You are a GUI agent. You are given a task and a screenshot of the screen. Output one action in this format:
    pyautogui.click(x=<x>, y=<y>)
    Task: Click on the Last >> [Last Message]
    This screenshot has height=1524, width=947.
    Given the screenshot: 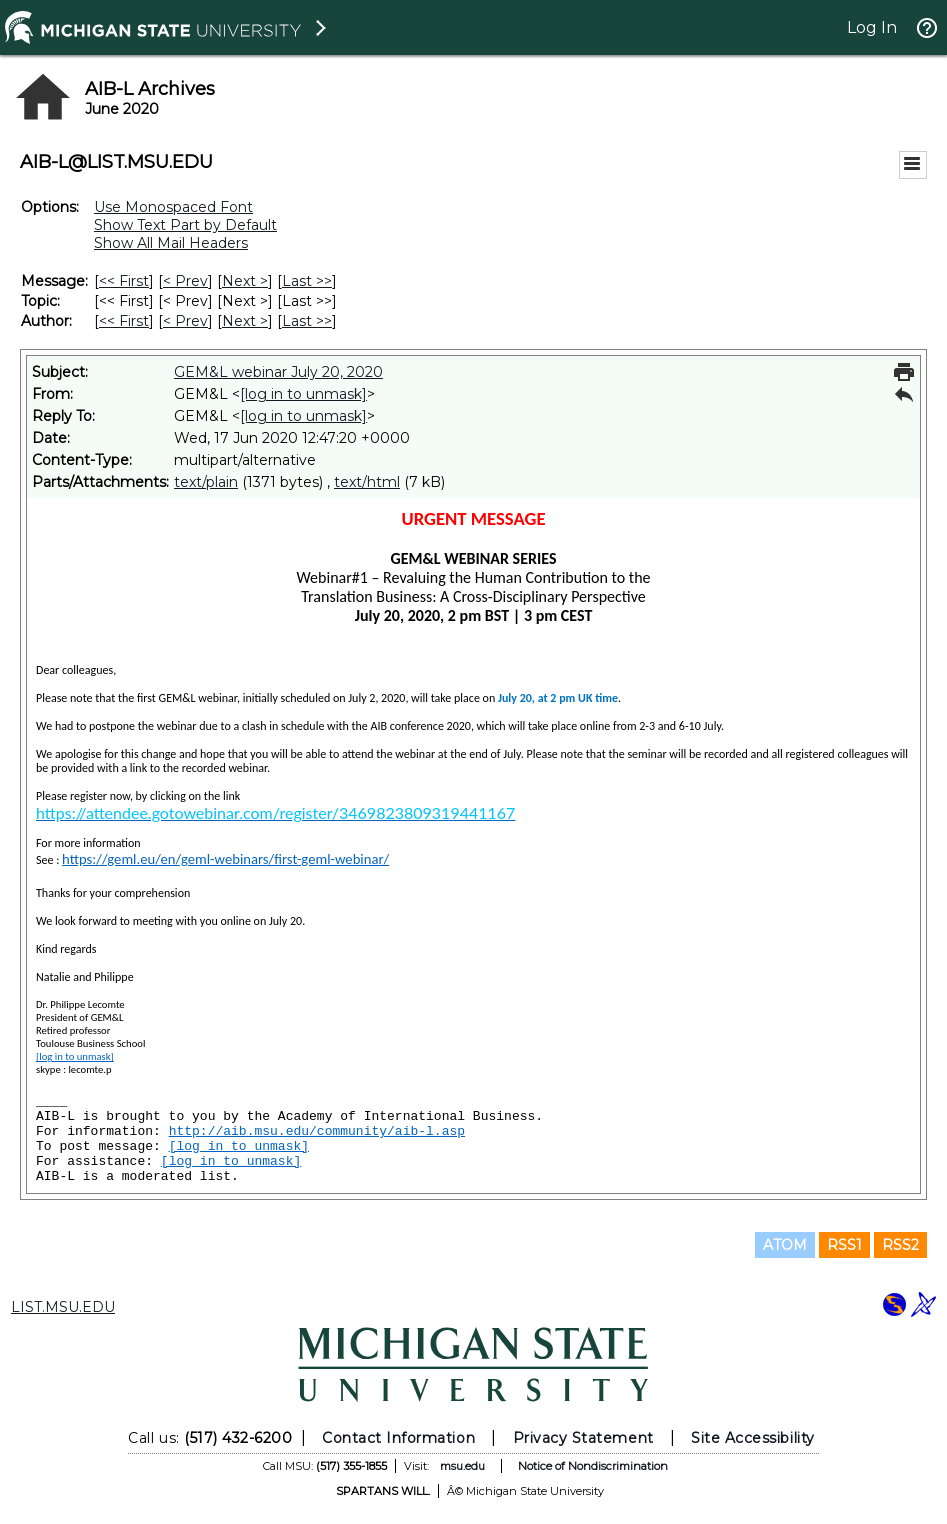 What is the action you would take?
    pyautogui.click(x=307, y=281)
    